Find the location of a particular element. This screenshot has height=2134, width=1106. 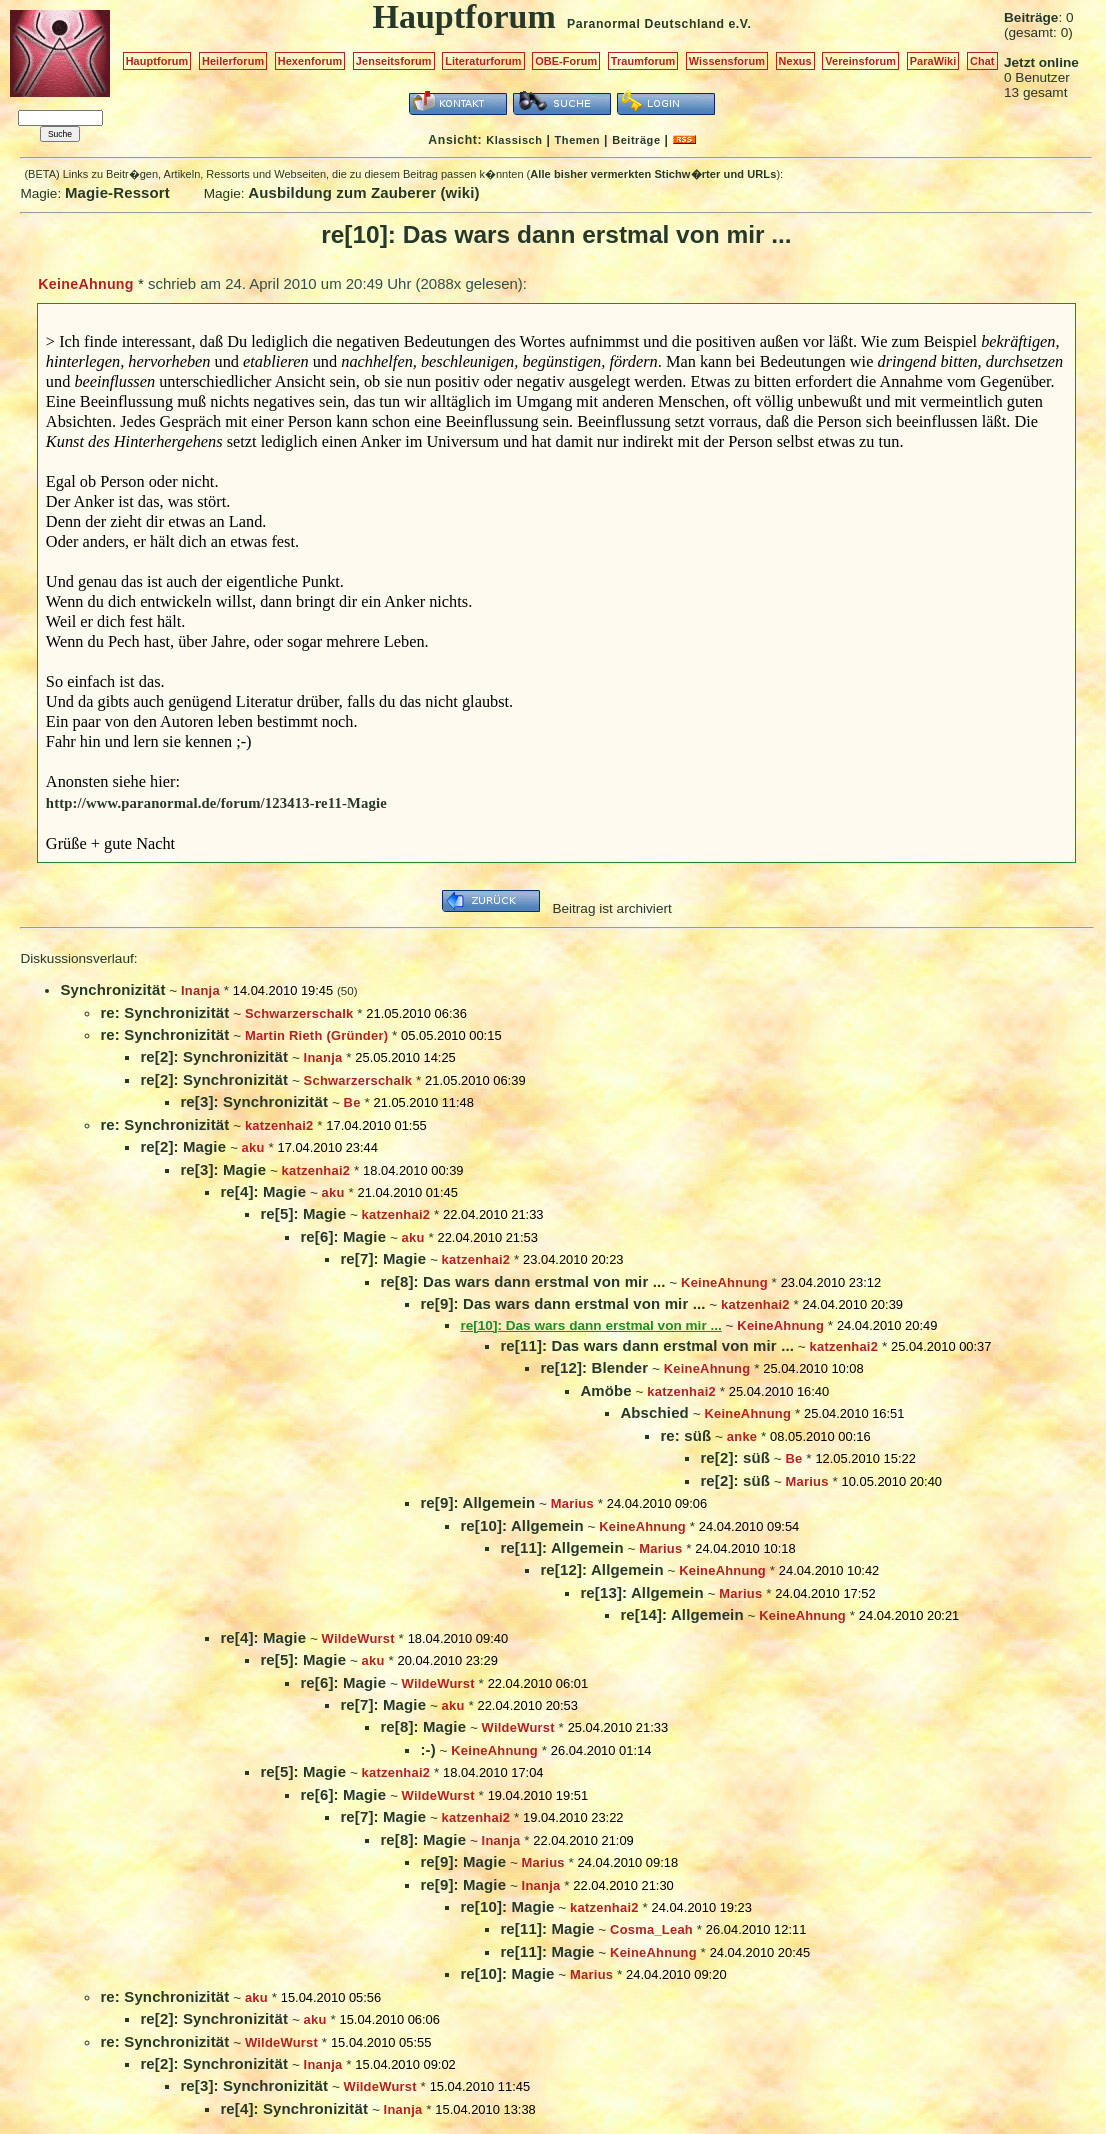

re[9]: Das wars dann erstmal von mir ... is located at coordinates (562, 1303).